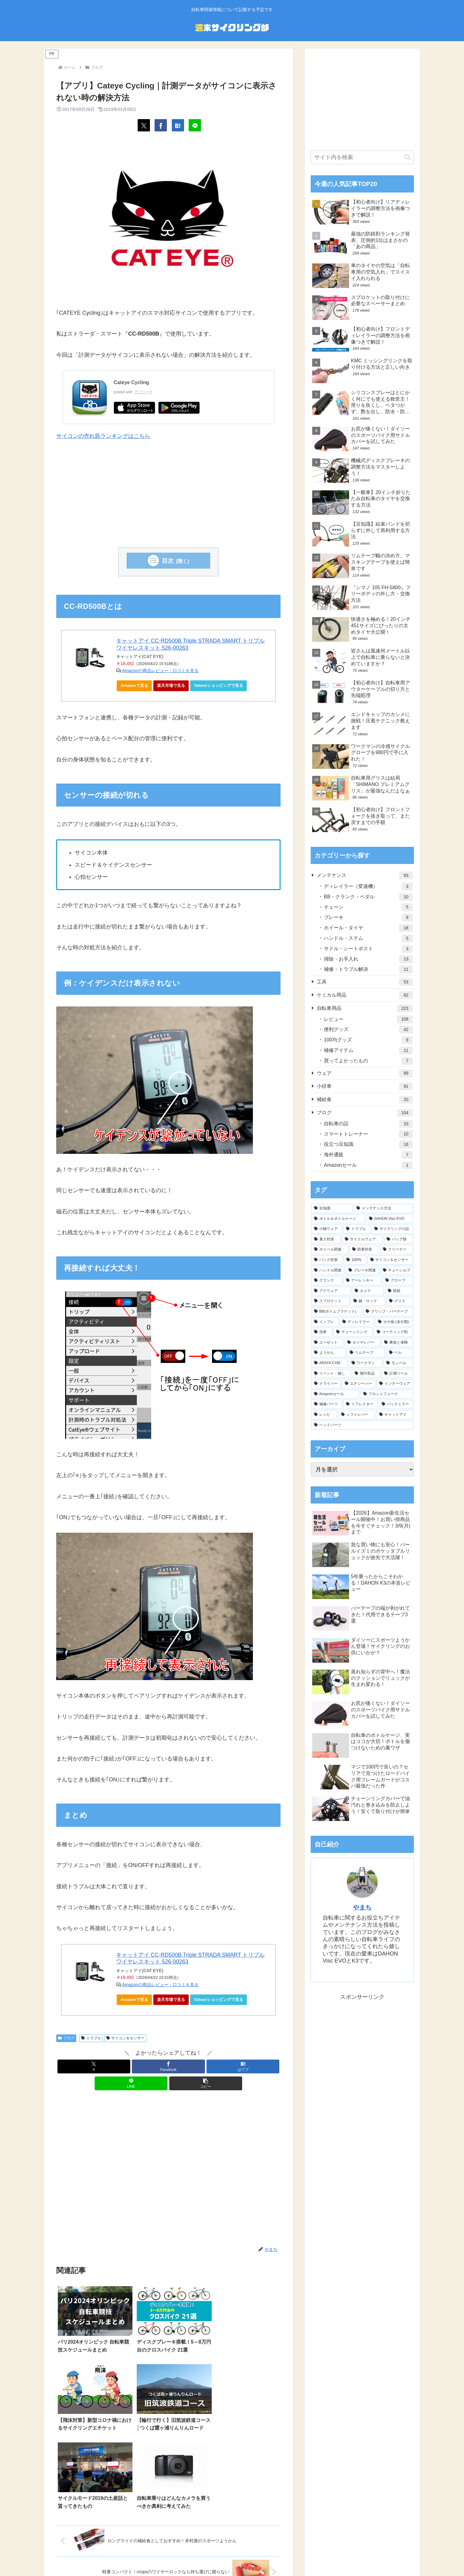 The image size is (464, 2576). Describe the element at coordinates (366, 1373) in the screenshot. I see `[無印良品 (5個の項目)]` at that location.